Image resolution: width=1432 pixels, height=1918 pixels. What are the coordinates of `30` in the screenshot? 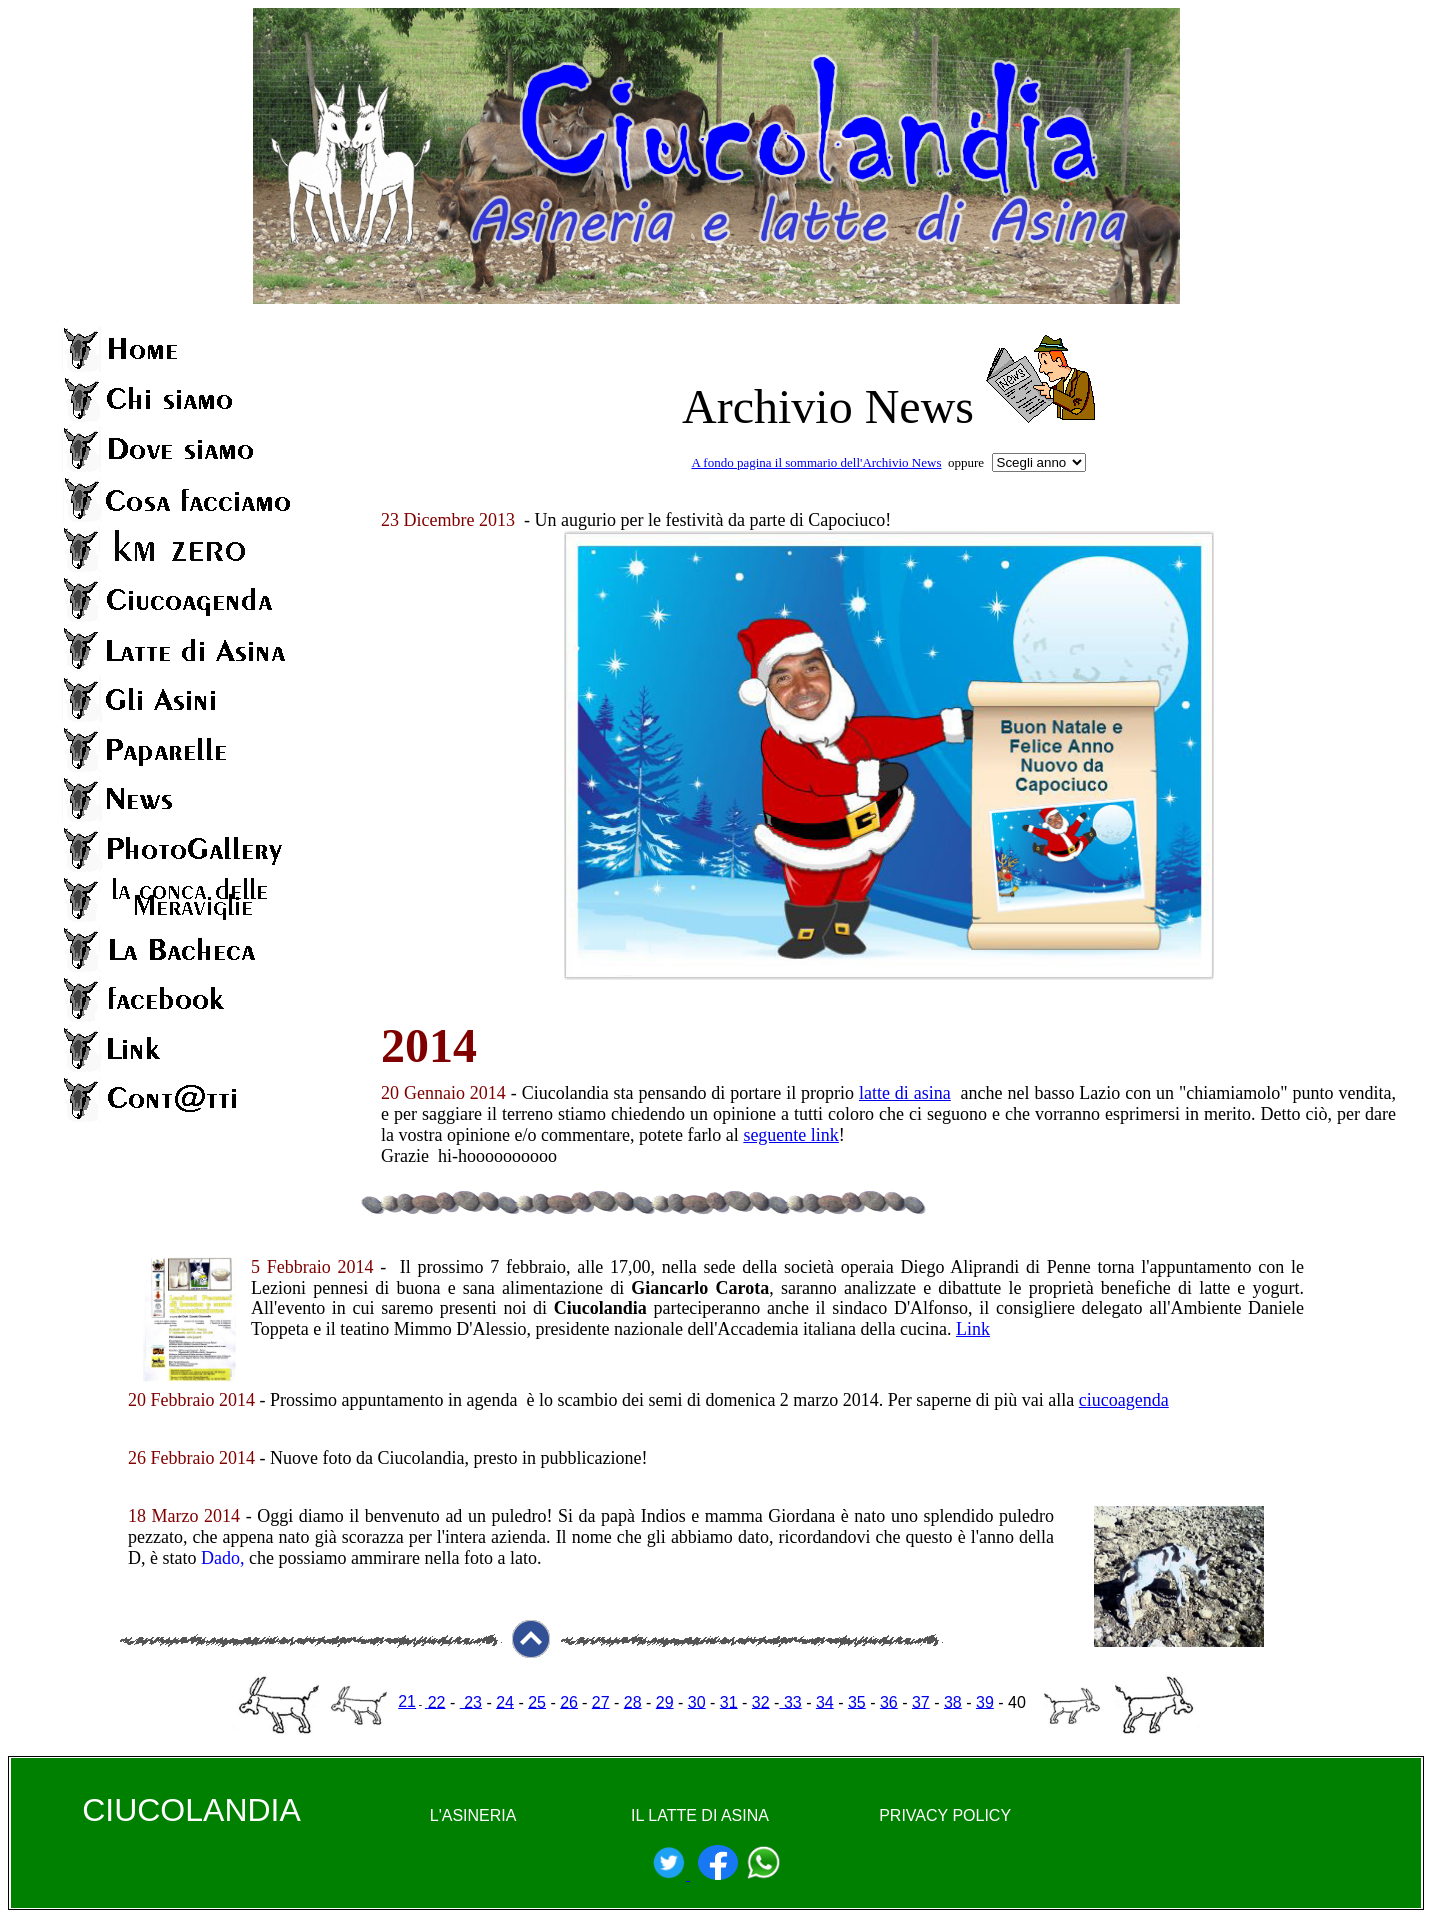 It's located at (697, 1701).